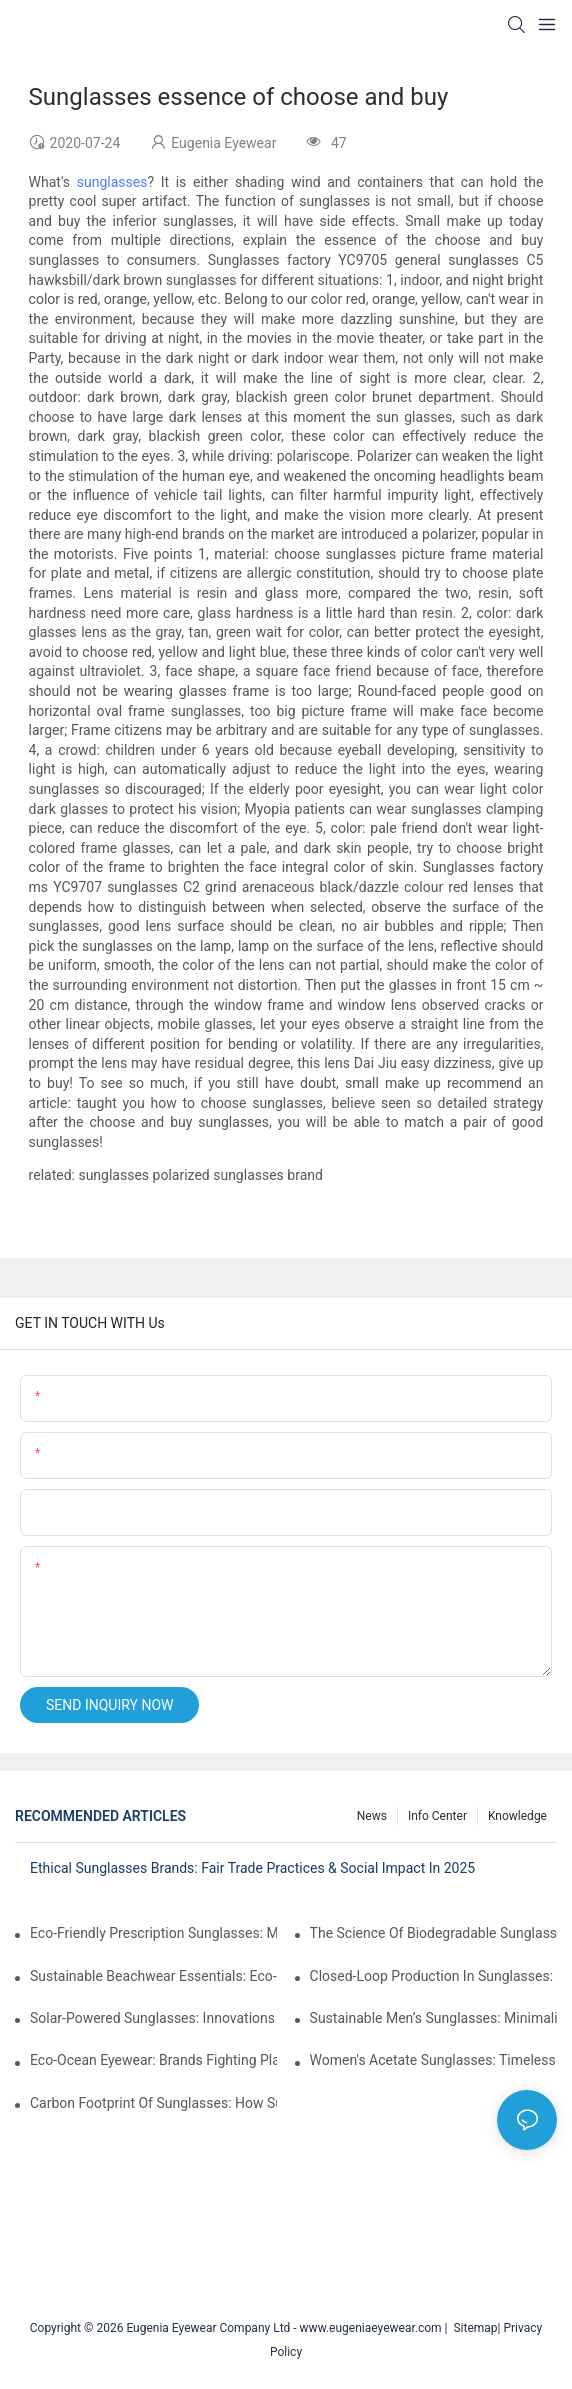  What do you see at coordinates (153, 2103) in the screenshot?
I see `Carbon Footprint Of Sunglasses: How Sustainable Materials Reduce Emissions` at bounding box center [153, 2103].